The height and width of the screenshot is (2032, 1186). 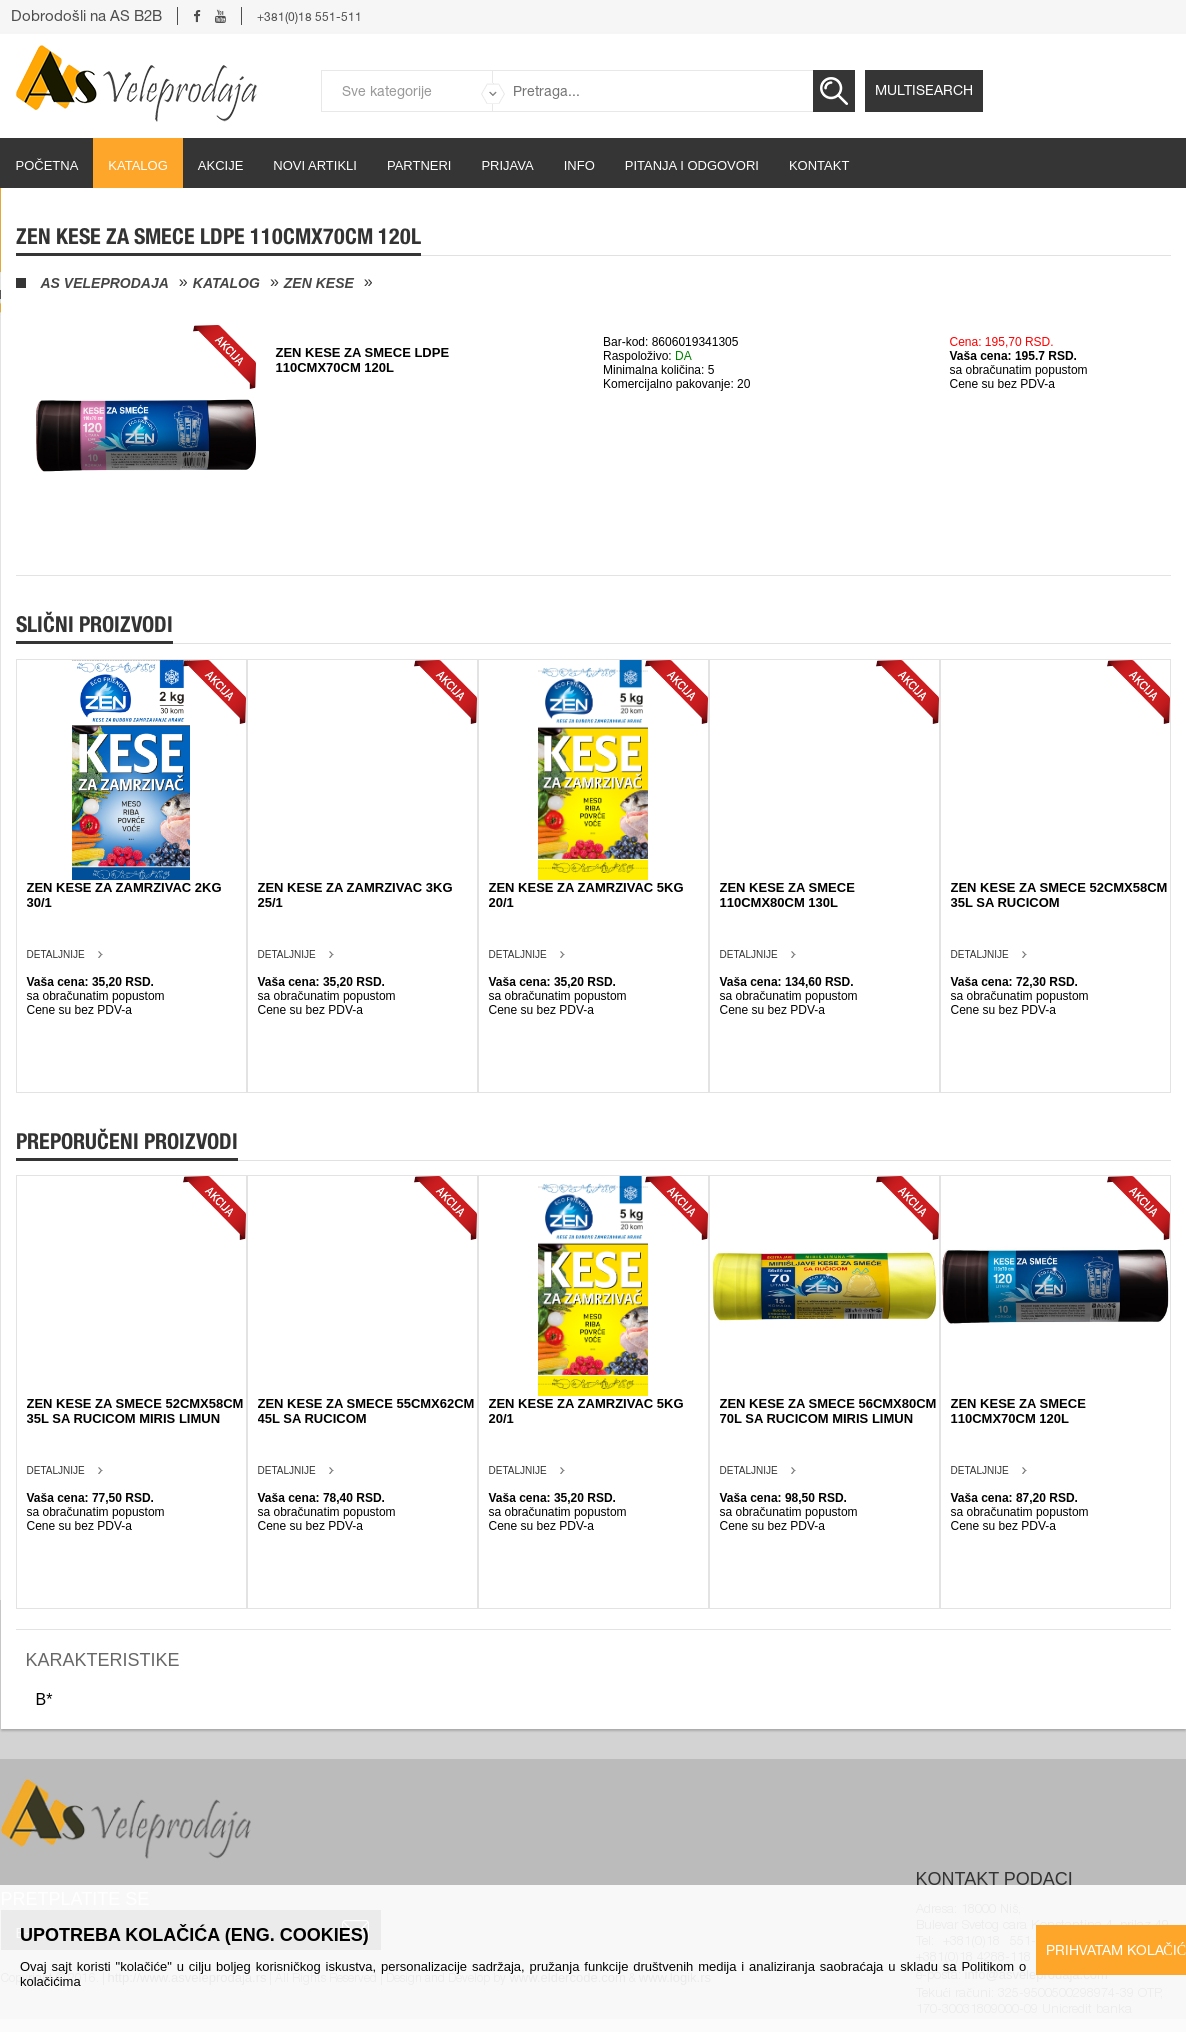 What do you see at coordinates (692, 165) in the screenshot?
I see `Pitanja i odgovori` at bounding box center [692, 165].